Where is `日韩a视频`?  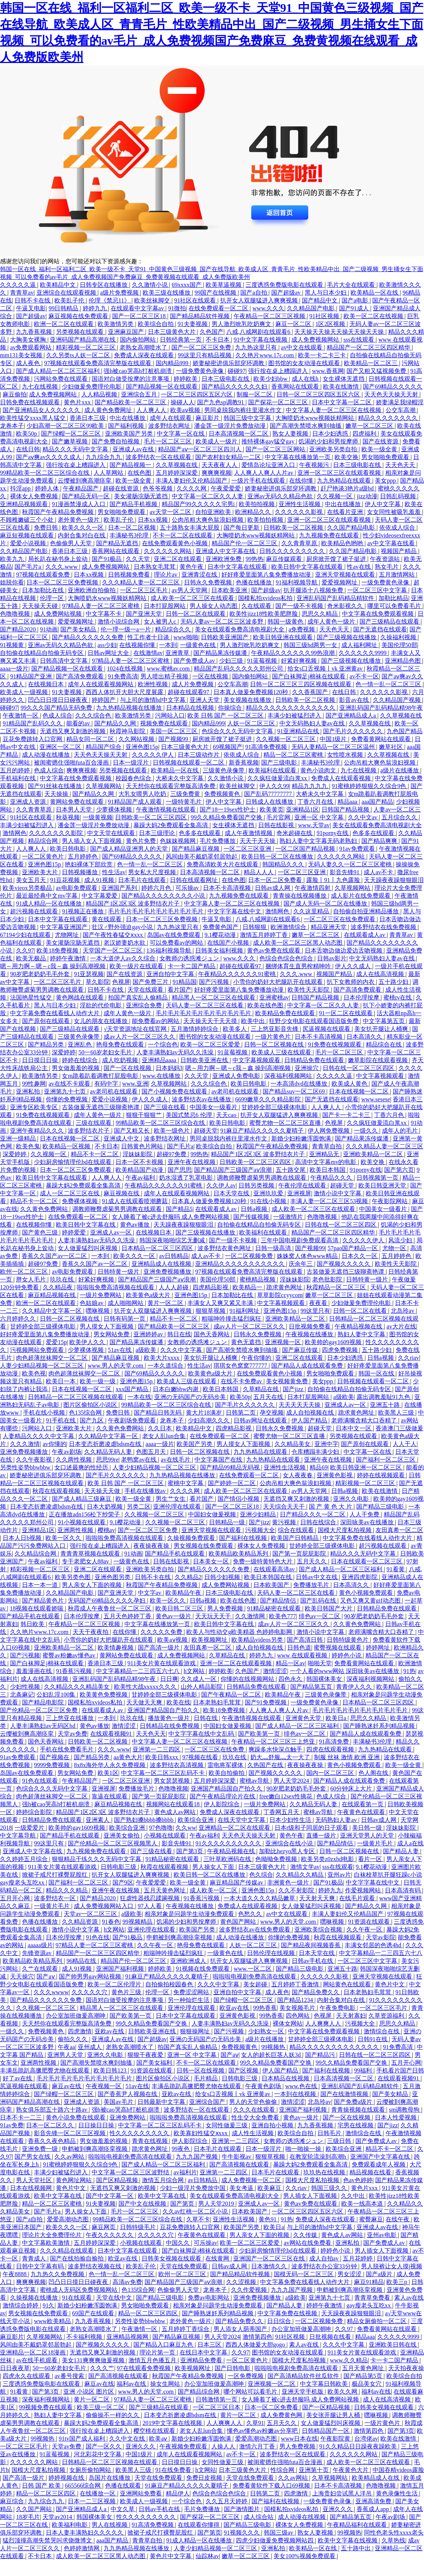 日韩a视频 is located at coordinates (255, 1209).